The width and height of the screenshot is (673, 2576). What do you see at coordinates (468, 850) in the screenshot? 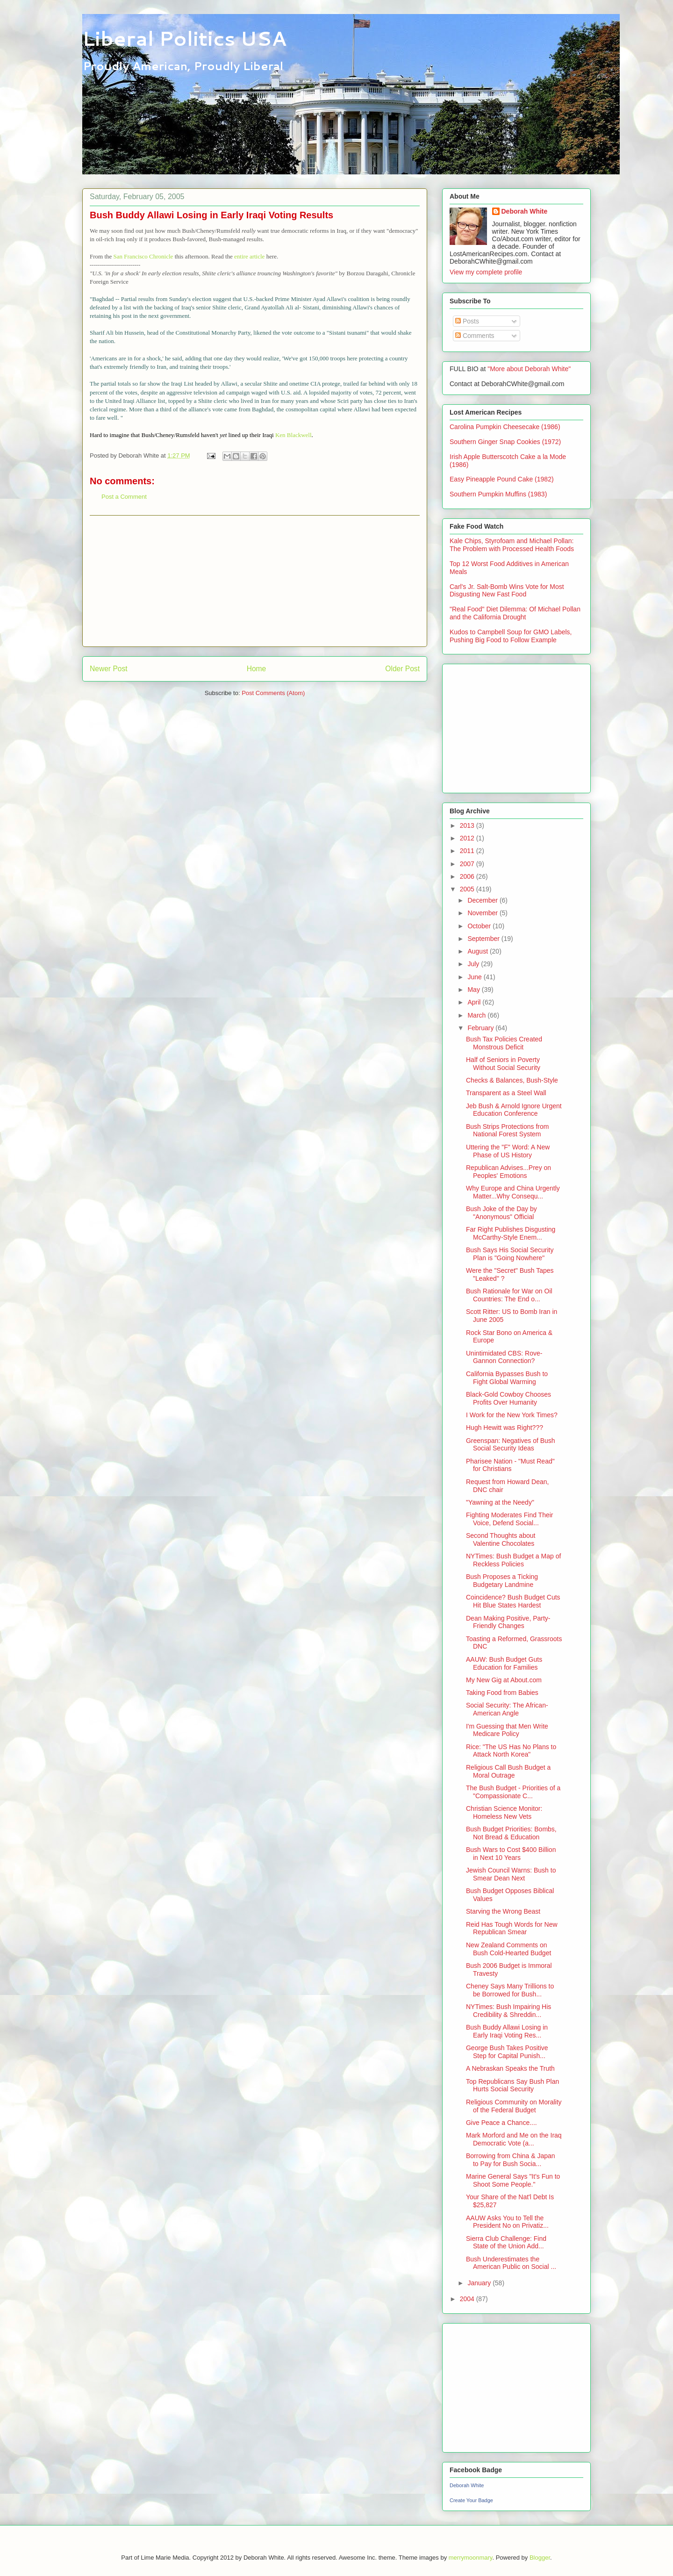
I see `2011` at bounding box center [468, 850].